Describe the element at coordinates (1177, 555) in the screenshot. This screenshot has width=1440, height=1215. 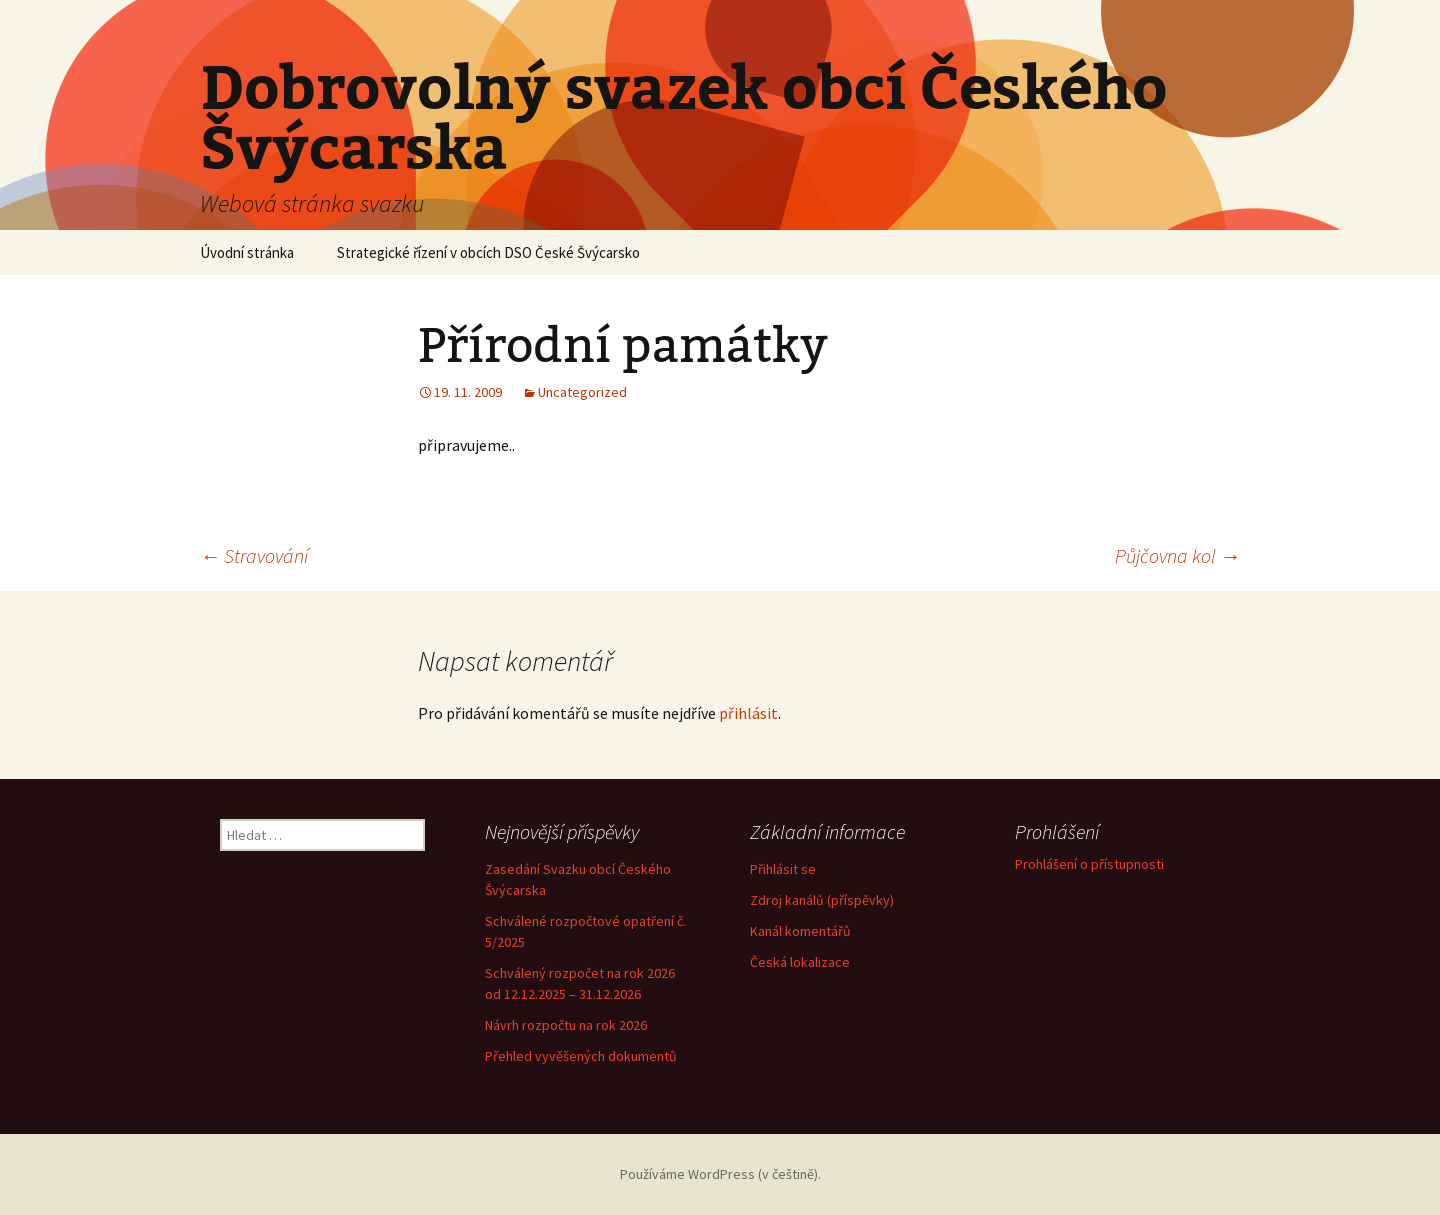
I see `Půjčovna kol` at that location.